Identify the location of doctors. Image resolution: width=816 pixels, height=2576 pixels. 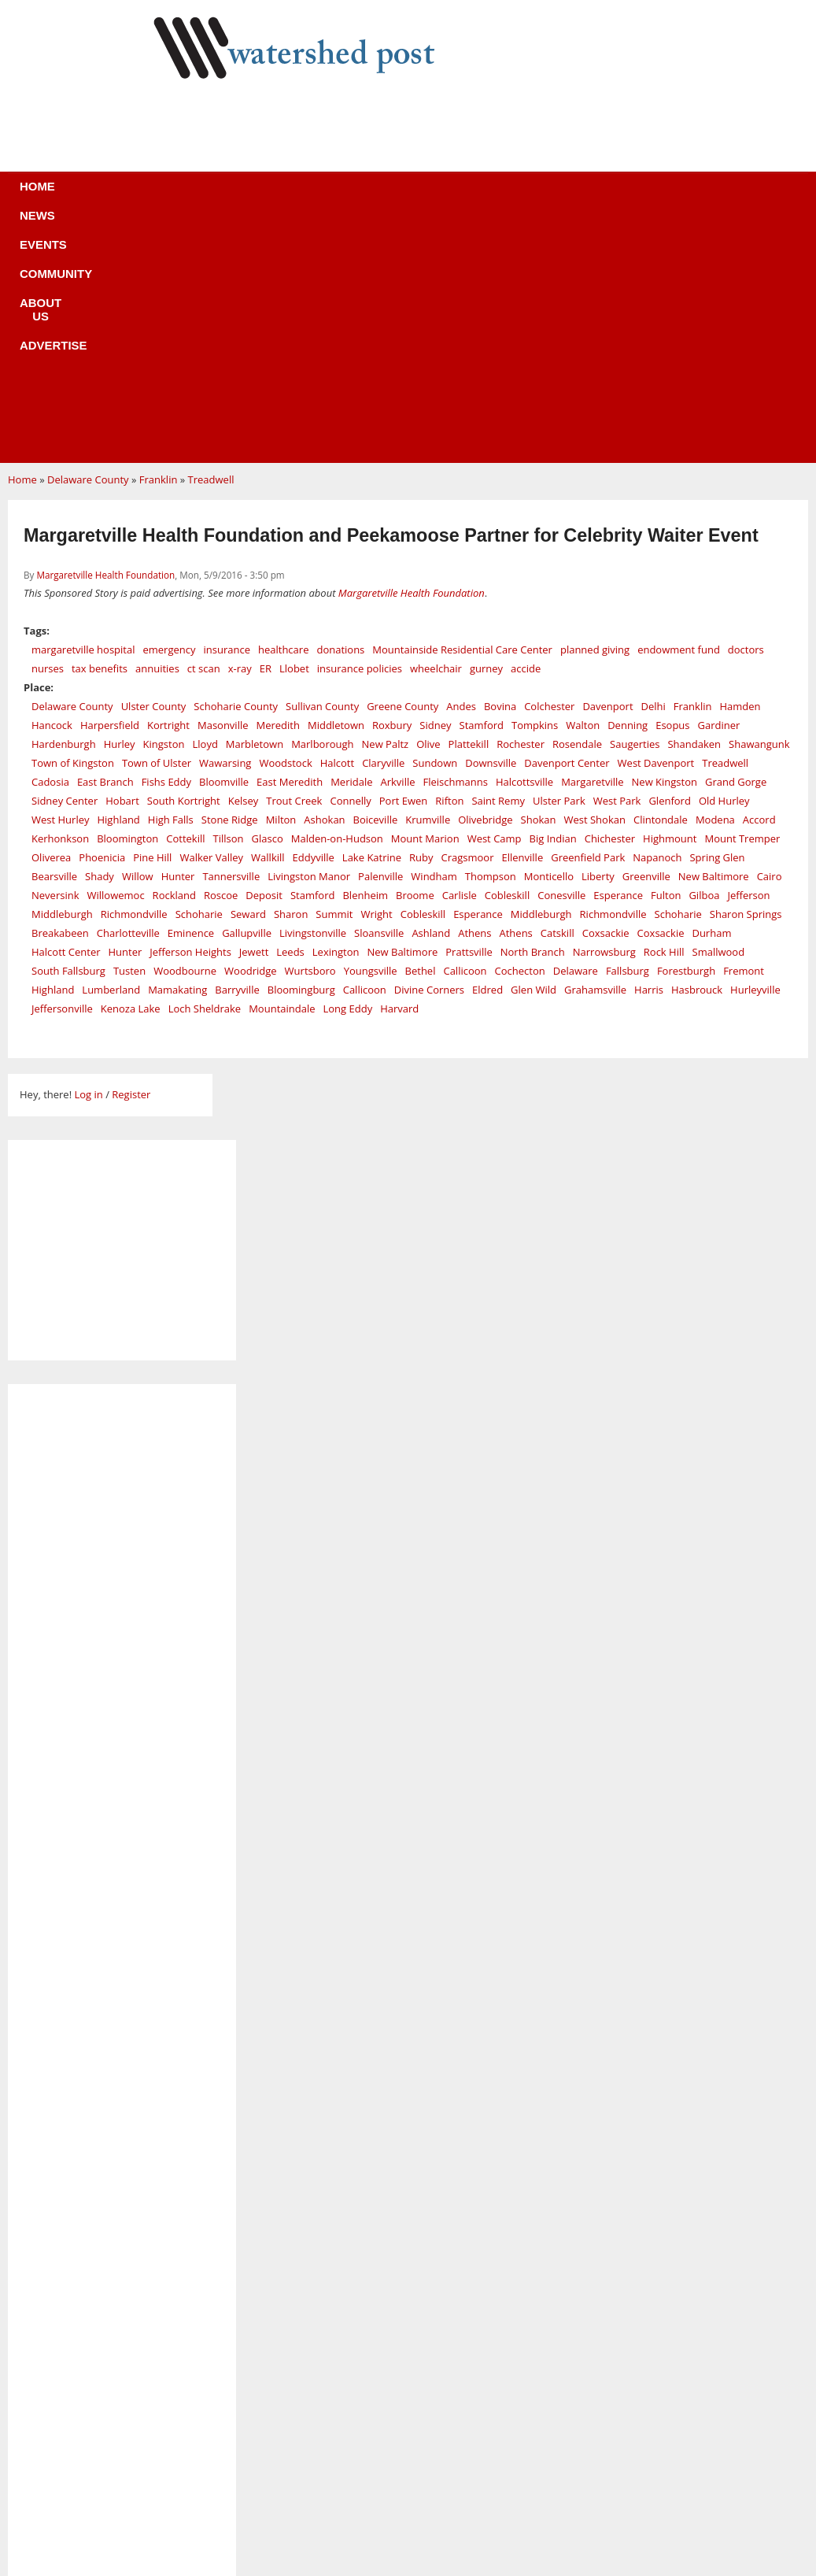
(746, 413).